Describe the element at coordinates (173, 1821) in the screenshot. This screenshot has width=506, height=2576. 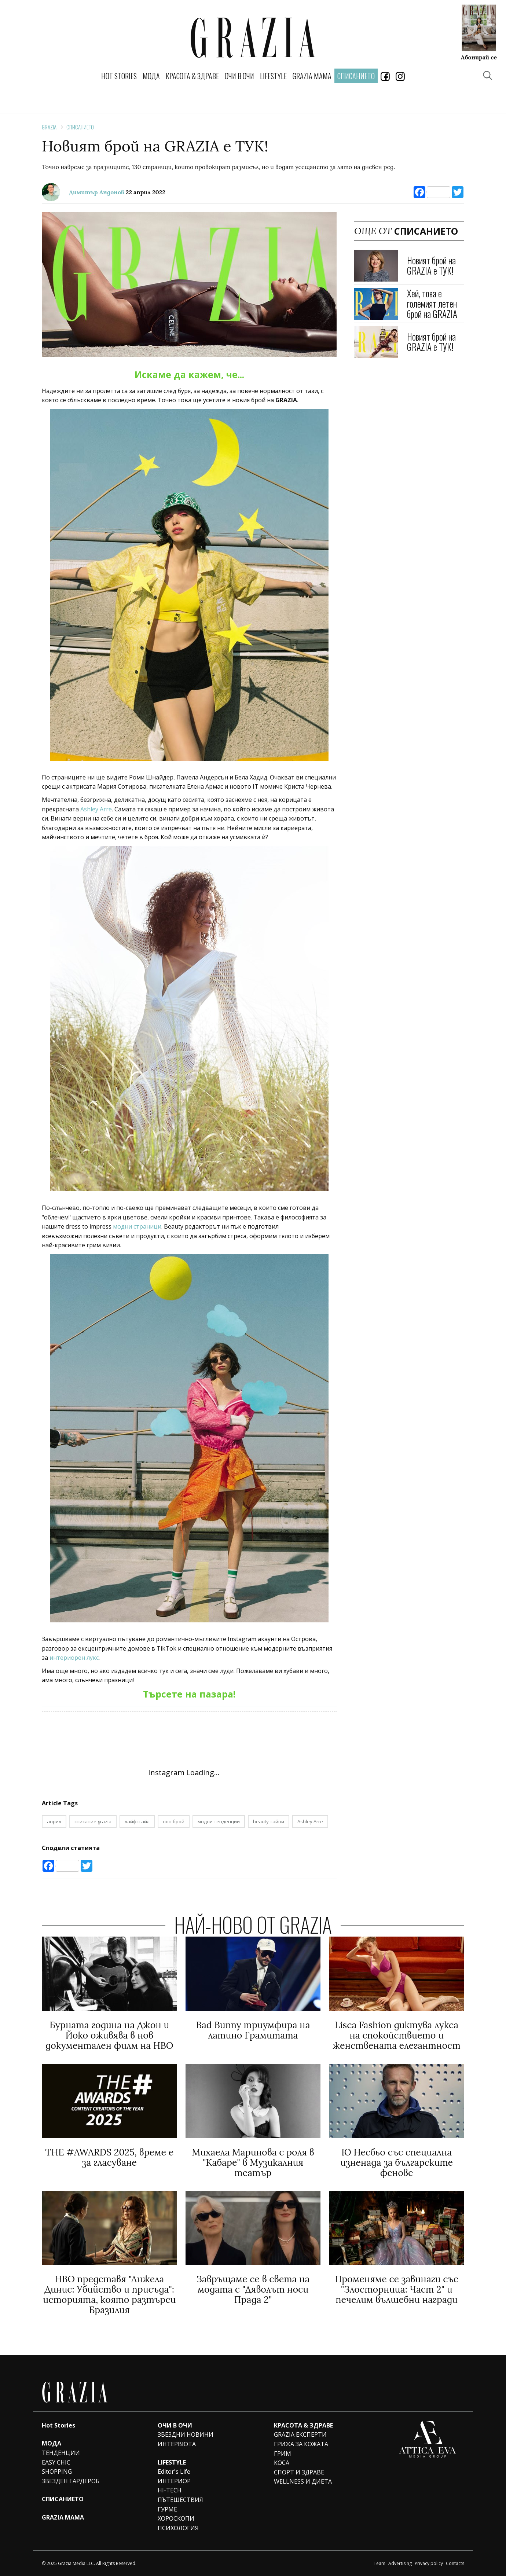
I see `нов брой` at that location.